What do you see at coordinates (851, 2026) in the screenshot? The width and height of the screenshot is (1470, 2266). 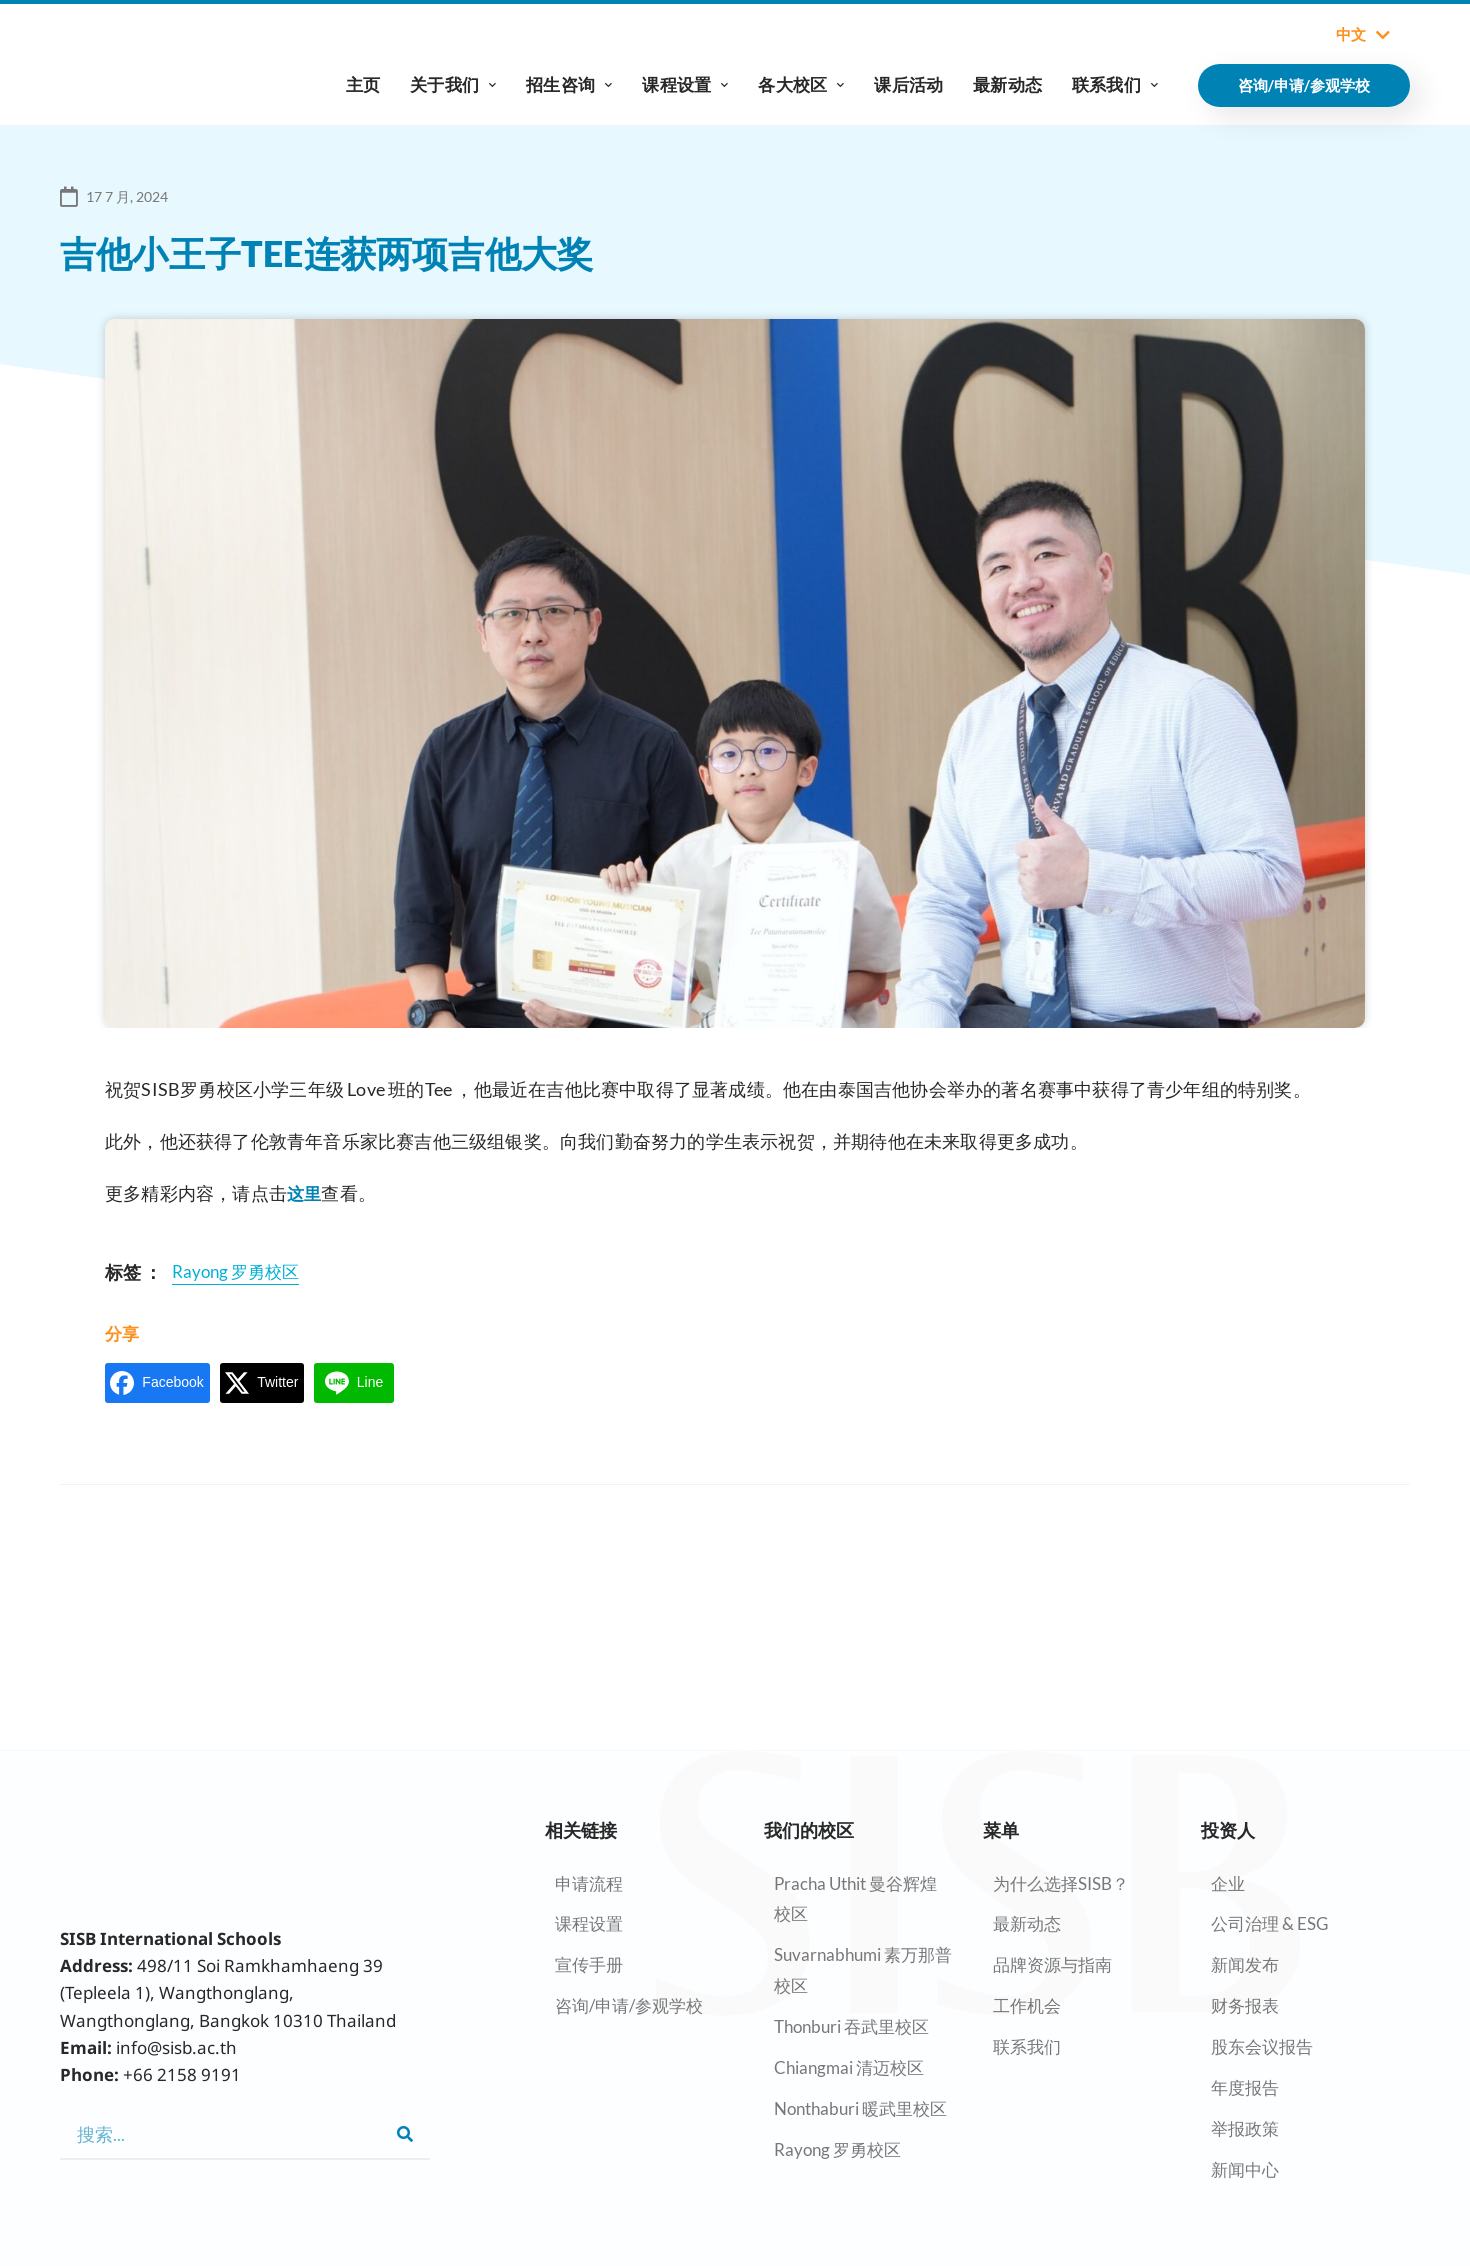 I see `Thonburi 吞武里校区` at bounding box center [851, 2026].